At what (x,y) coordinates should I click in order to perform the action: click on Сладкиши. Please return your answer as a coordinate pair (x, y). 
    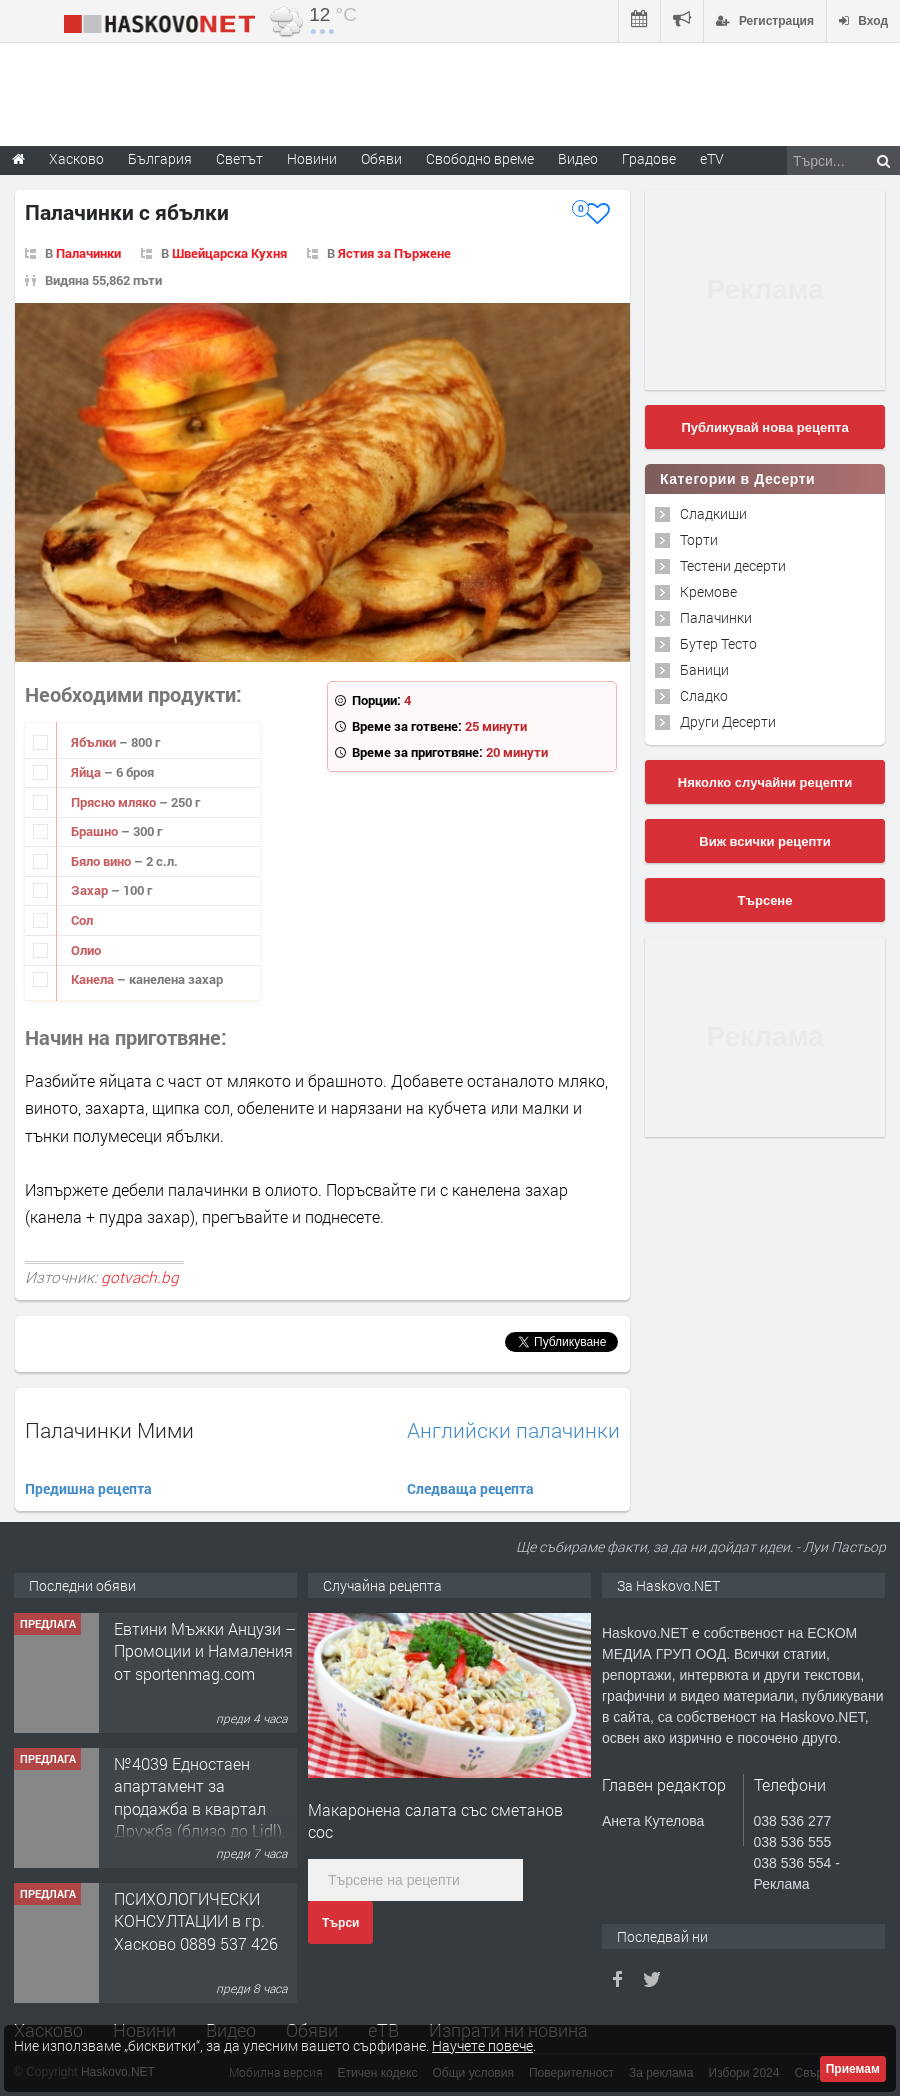
    Looking at the image, I should click on (713, 513).